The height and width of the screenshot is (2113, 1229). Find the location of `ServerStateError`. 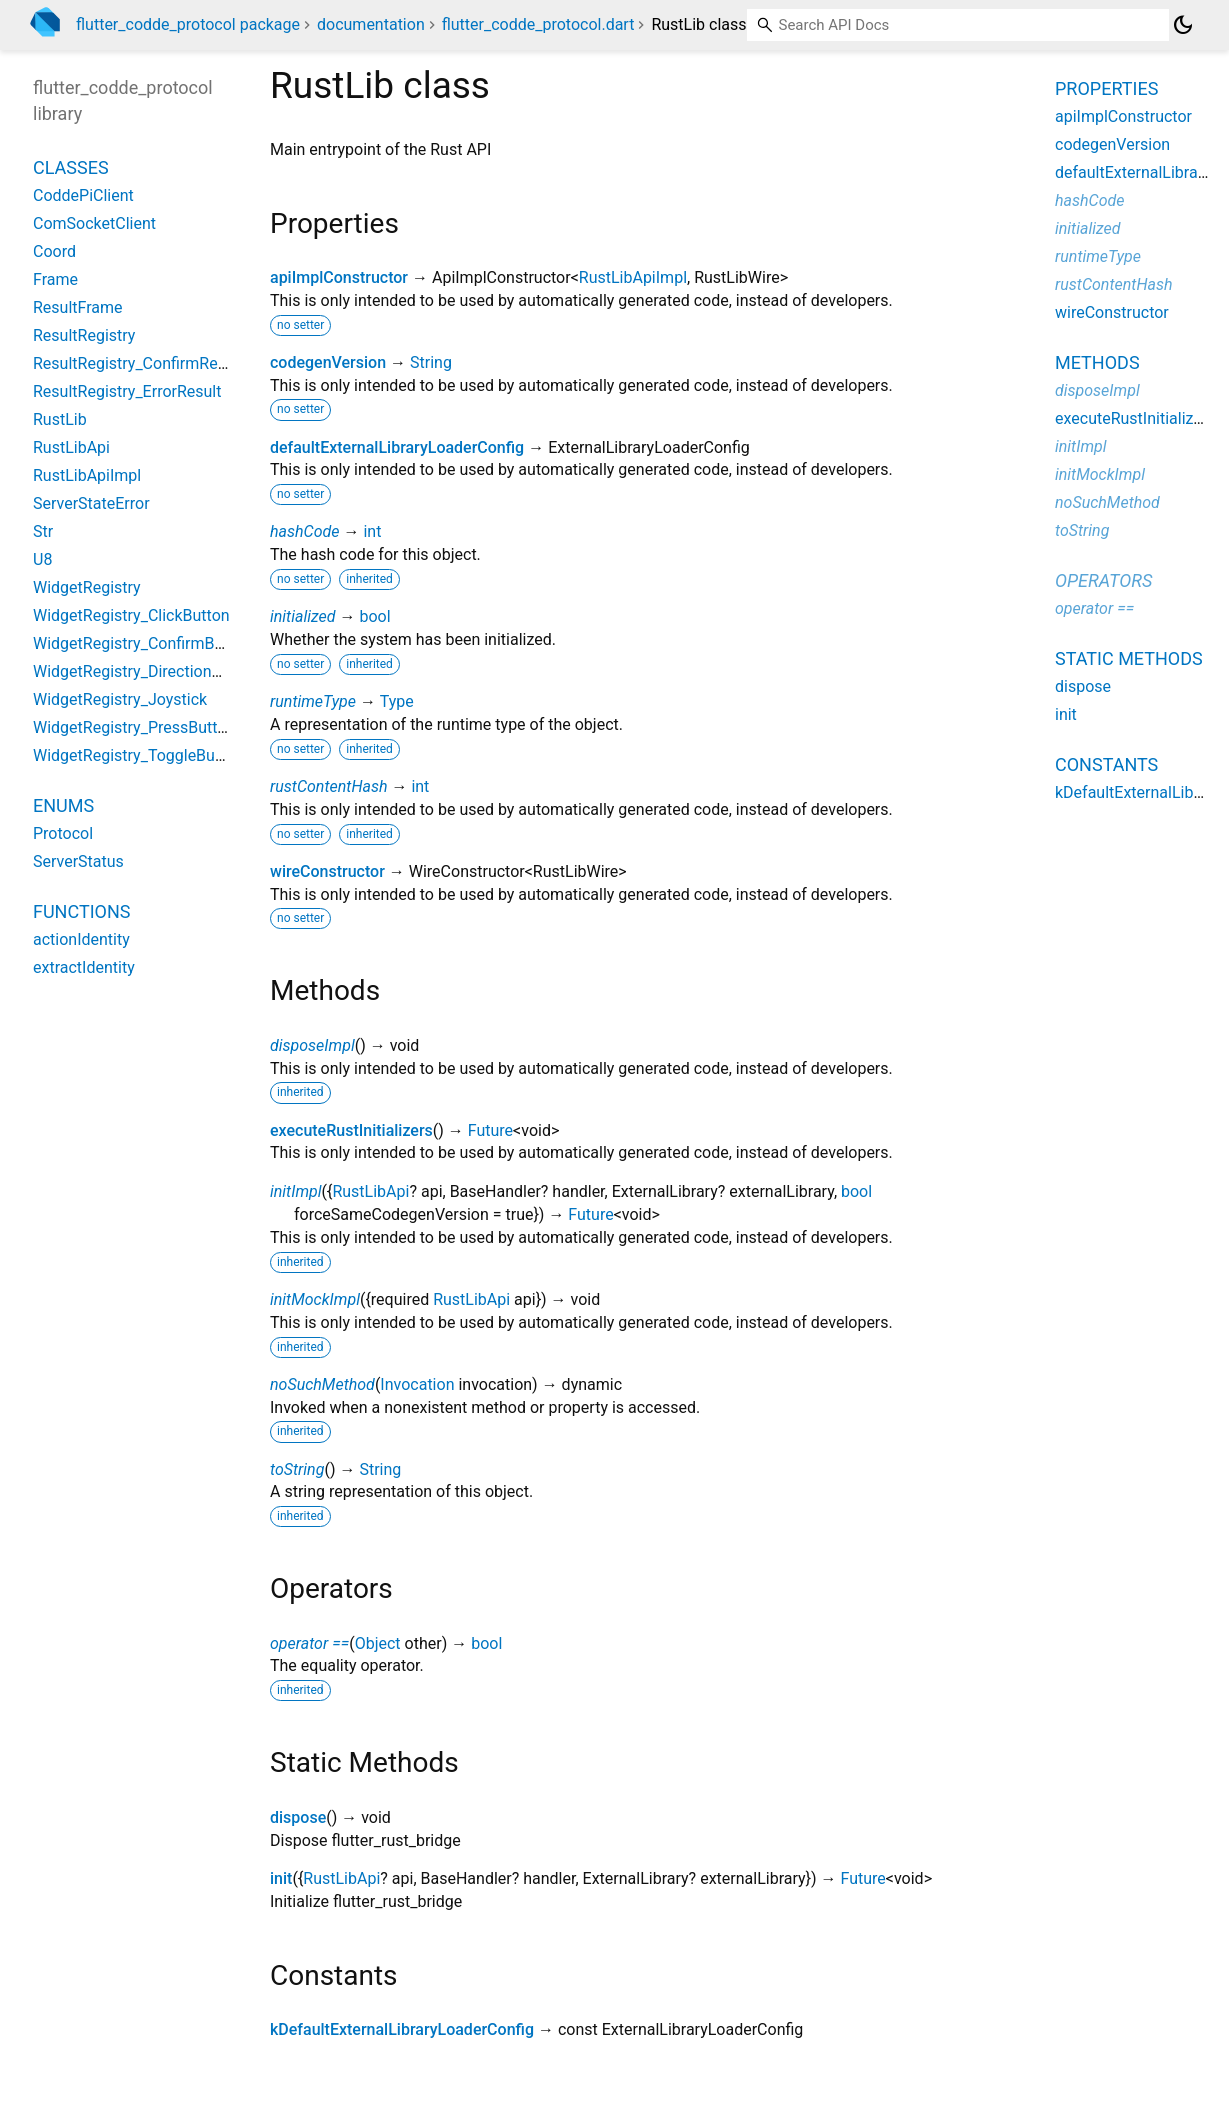

ServerStateError is located at coordinates (91, 503).